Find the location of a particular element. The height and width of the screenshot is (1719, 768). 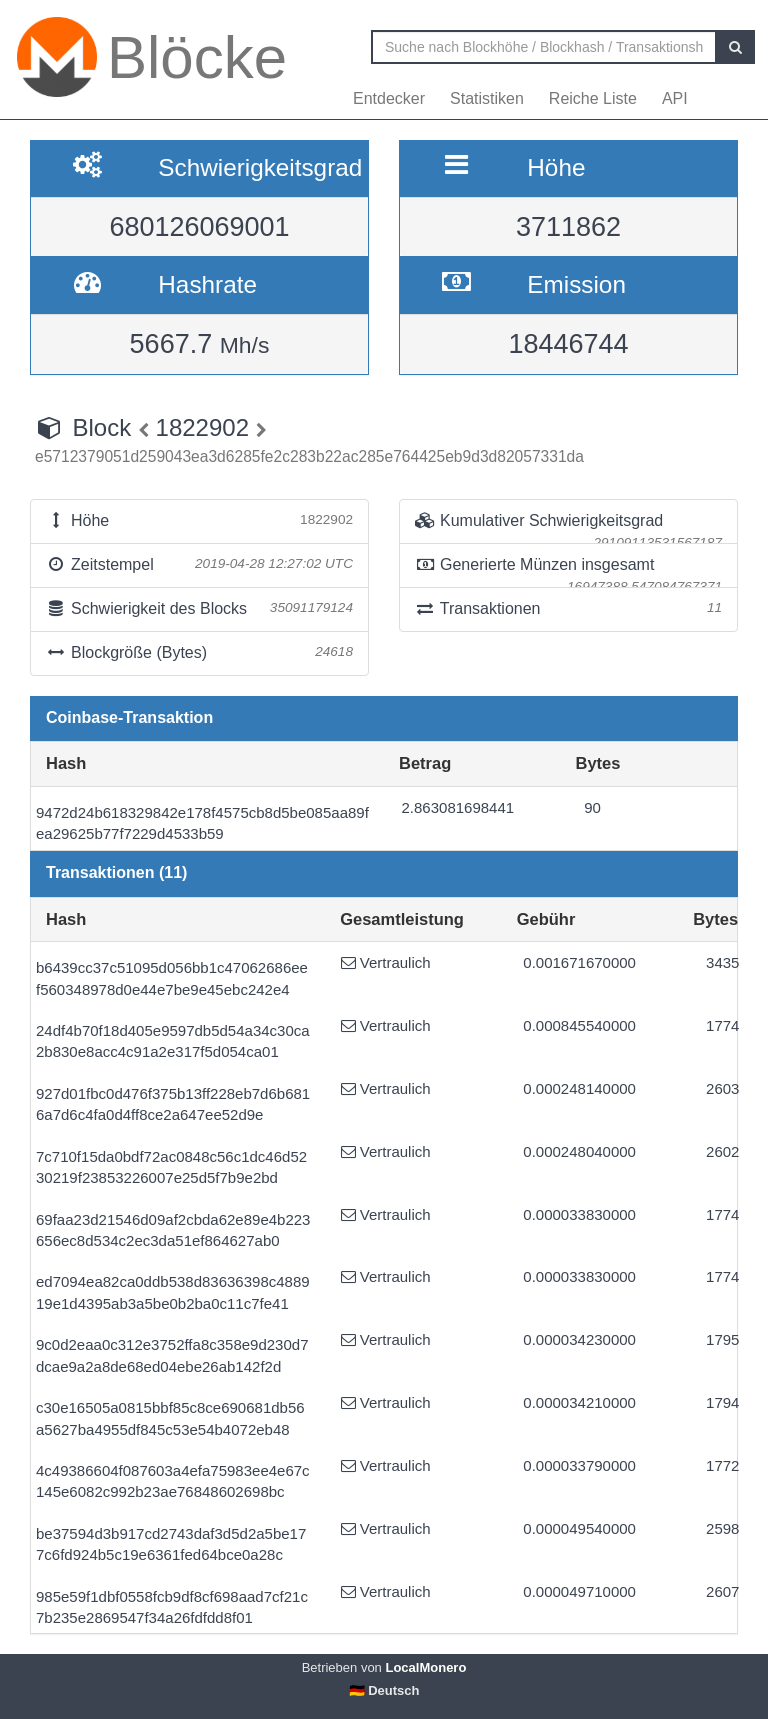

API is located at coordinates (675, 98).